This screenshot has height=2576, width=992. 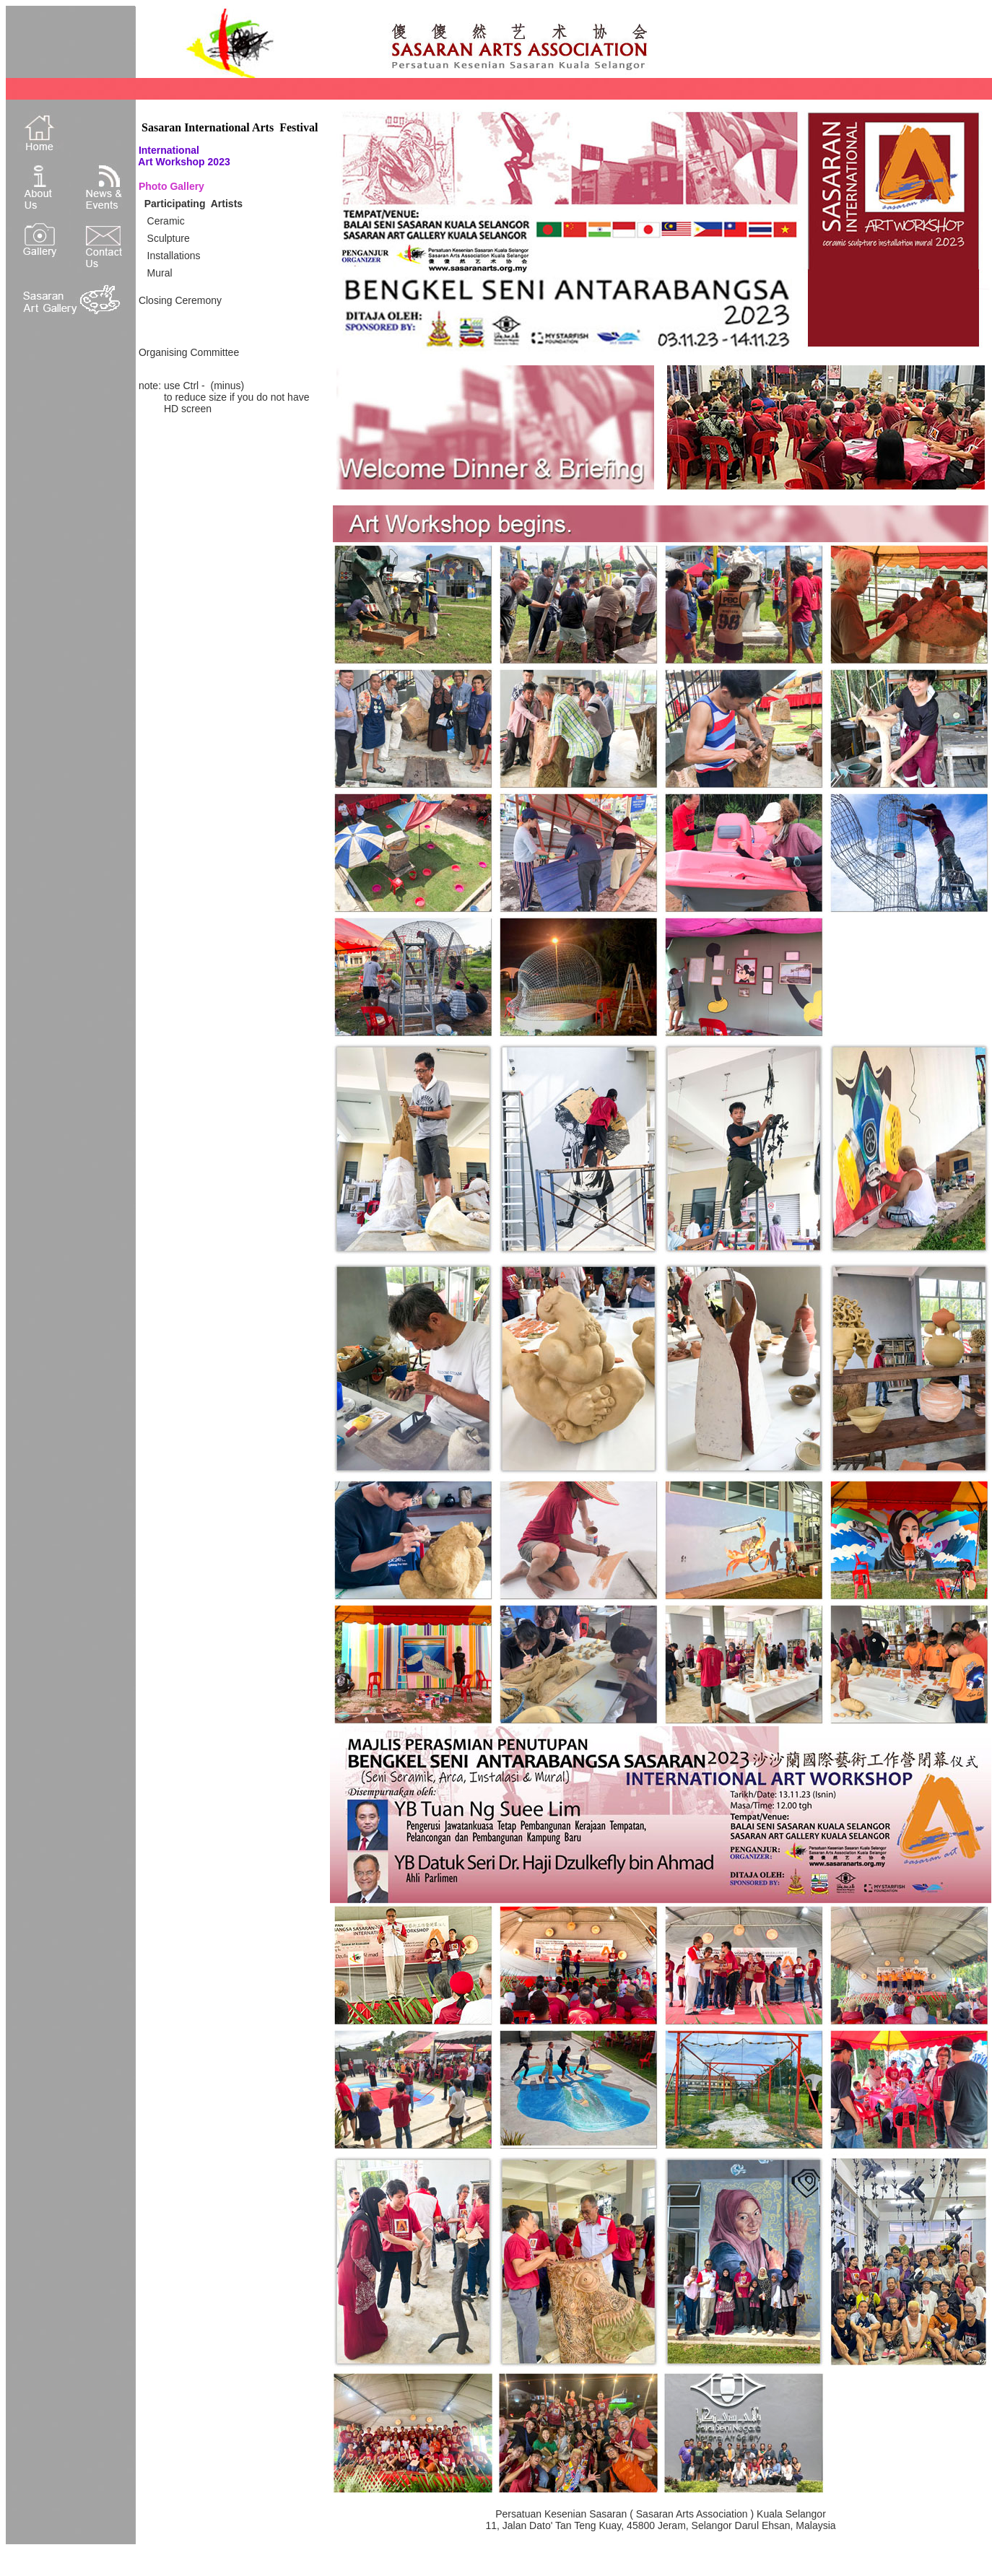 I want to click on Ceramic, so click(x=166, y=221).